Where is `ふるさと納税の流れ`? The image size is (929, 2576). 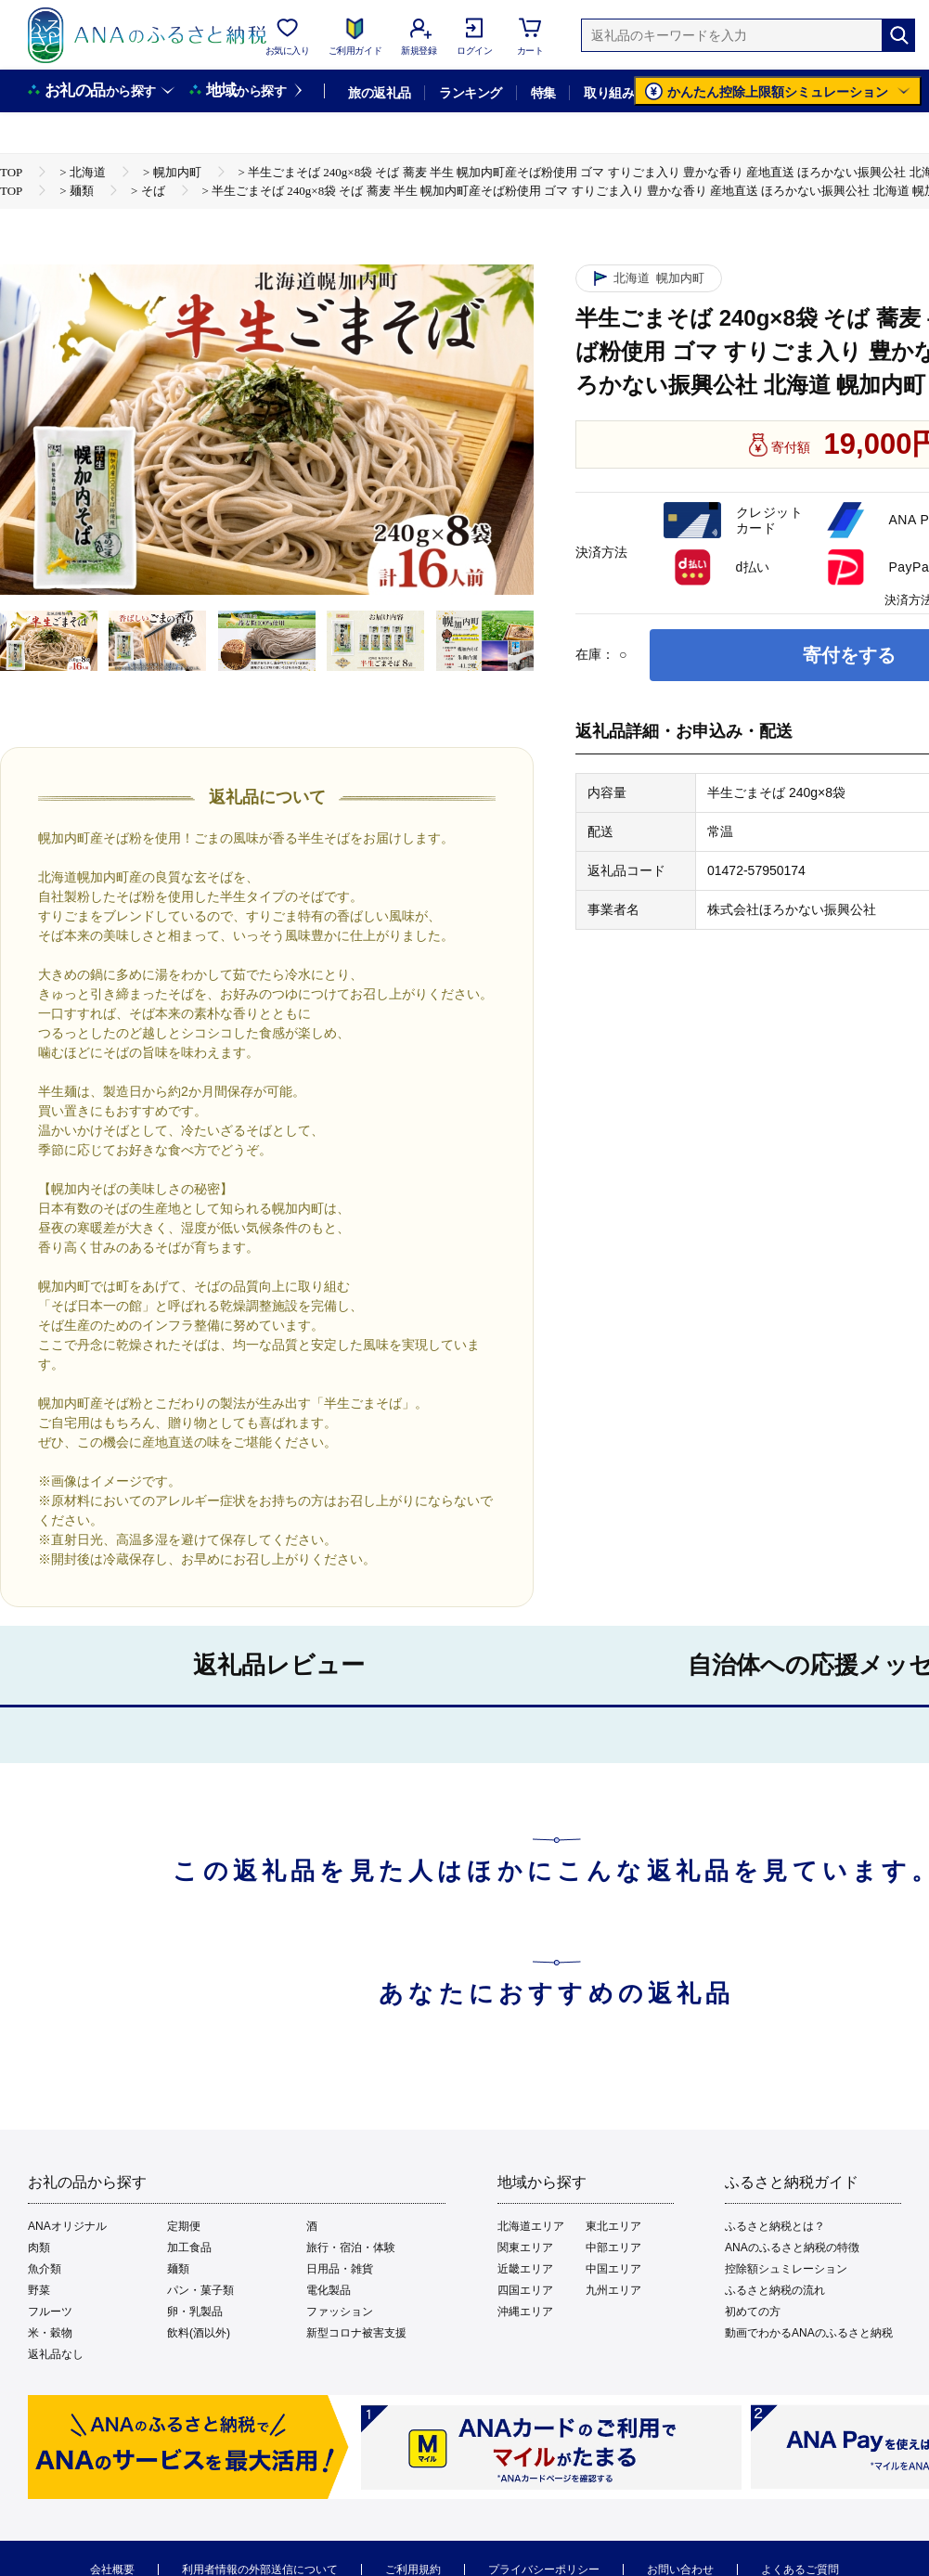
ふるさと納税の流れ is located at coordinates (775, 2290).